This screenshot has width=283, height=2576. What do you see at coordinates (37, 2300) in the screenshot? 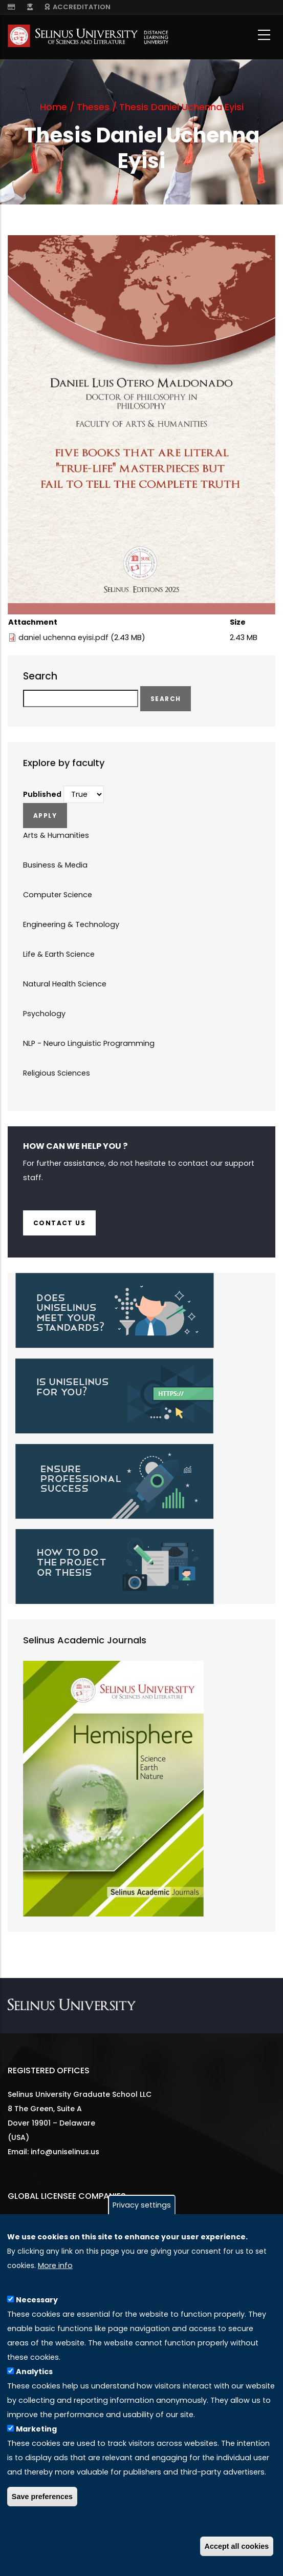
I see `Necessary` at bounding box center [37, 2300].